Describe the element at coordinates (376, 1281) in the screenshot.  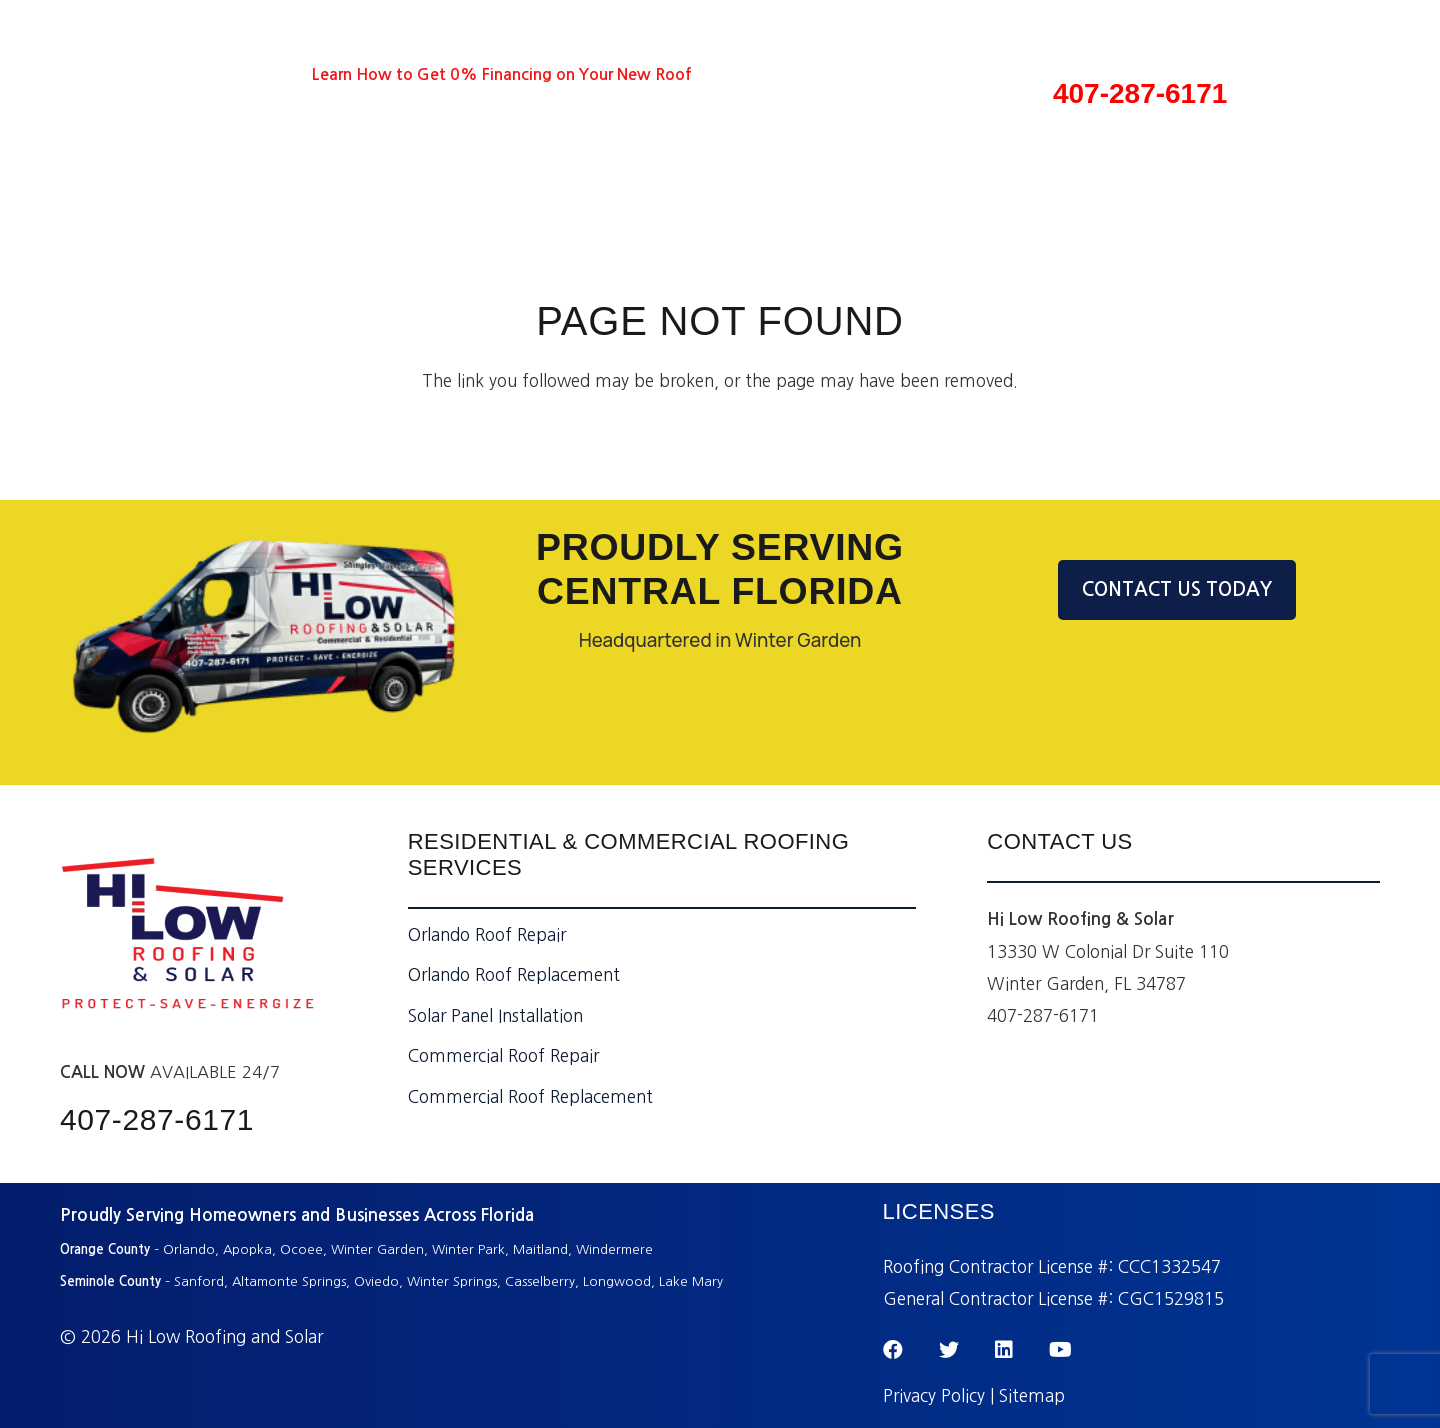
I see `Oviedo` at that location.